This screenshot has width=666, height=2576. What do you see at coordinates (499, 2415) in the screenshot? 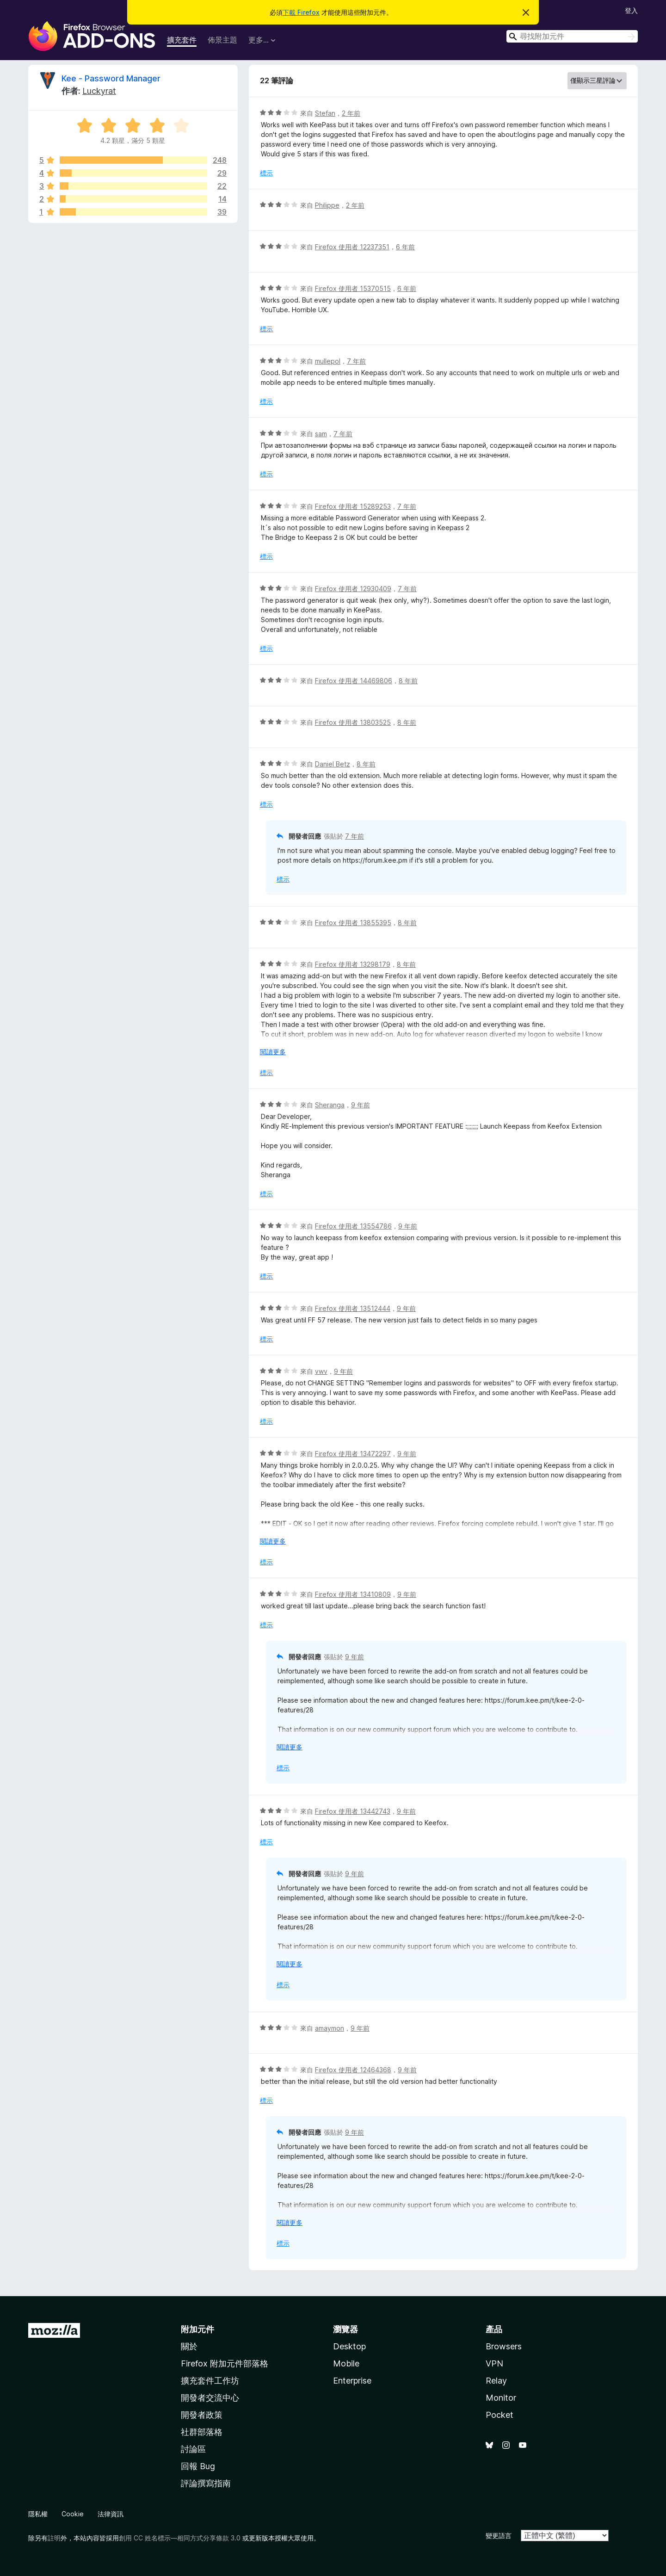
I see `Pocket` at bounding box center [499, 2415].